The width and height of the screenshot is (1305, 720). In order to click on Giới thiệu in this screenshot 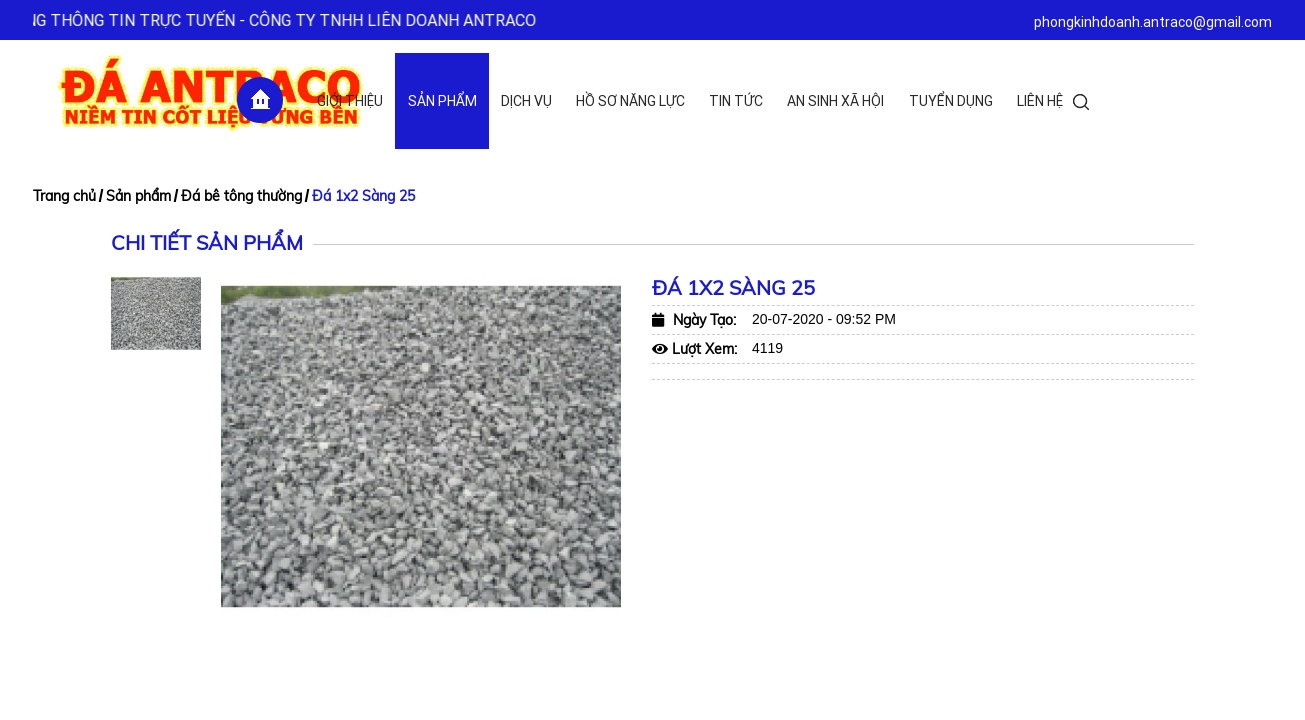, I will do `click(350, 101)`.